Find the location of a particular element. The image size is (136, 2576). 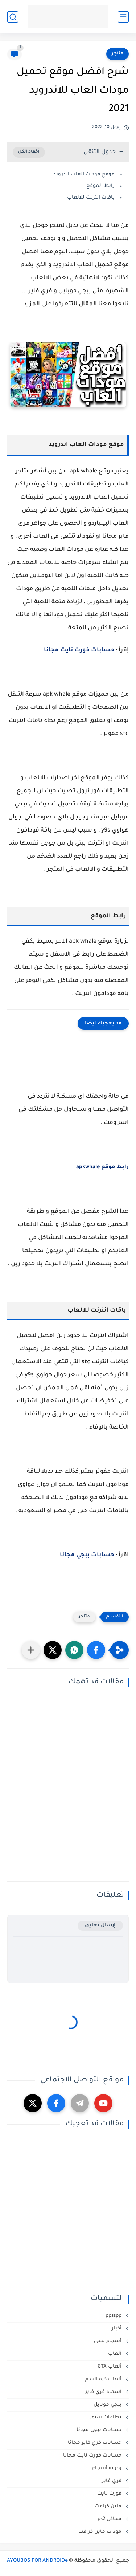

ألعاب GTA is located at coordinates (110, 2366).